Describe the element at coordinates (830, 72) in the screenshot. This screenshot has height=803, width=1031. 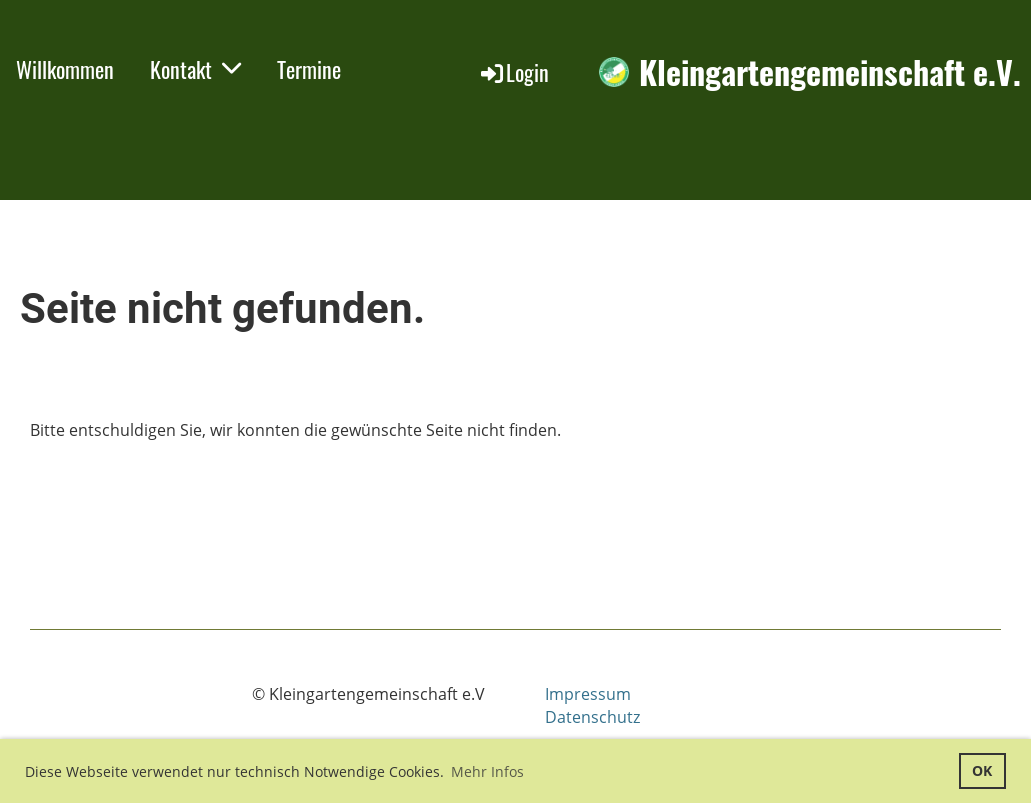
I see `Kleingartengemeinschaft e.V.` at that location.